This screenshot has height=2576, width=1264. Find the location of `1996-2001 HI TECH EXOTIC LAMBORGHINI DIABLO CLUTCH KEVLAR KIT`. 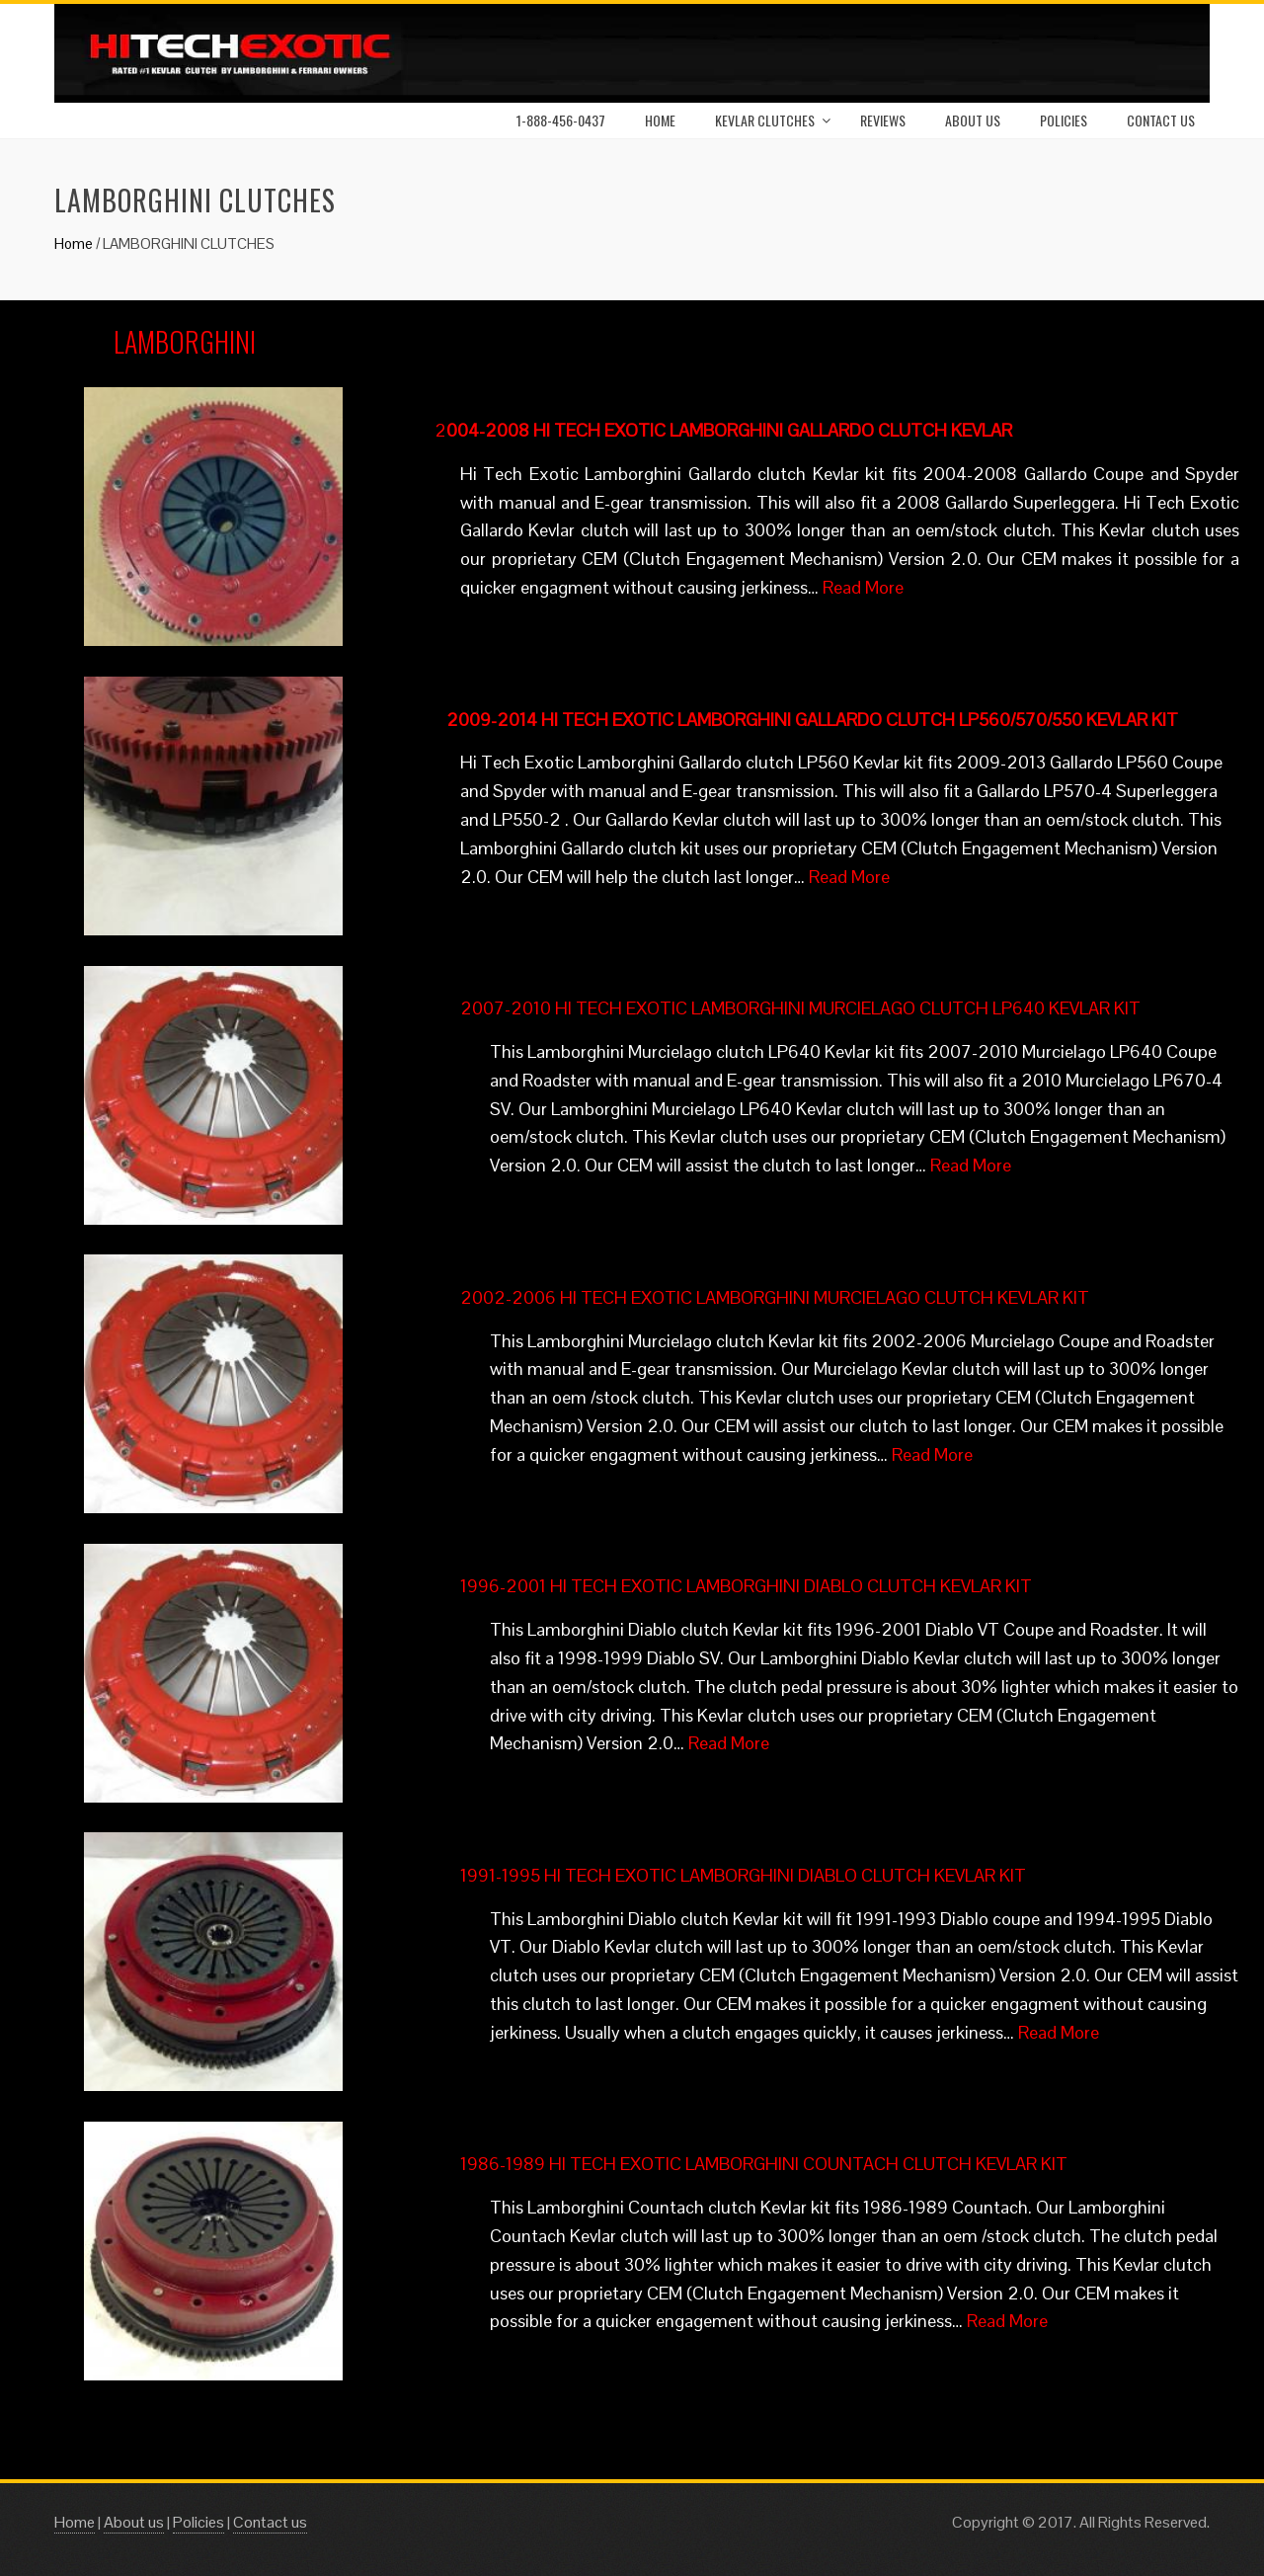

1996-2001 HI TECH EXOTIC LAMBORGHINI DIABLO CLUTCH KEVLAR KIT is located at coordinates (746, 1585).